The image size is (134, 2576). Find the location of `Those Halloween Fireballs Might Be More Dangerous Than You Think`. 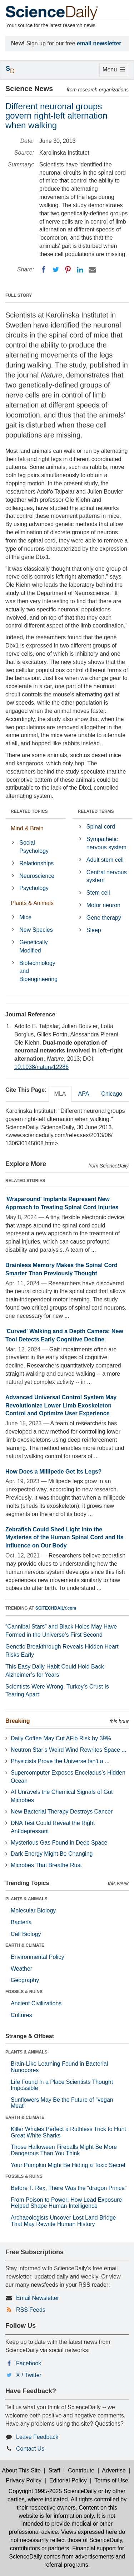

Those Halloween Fireballs Might Be More Dangerous Than You Think is located at coordinates (64, 2150).